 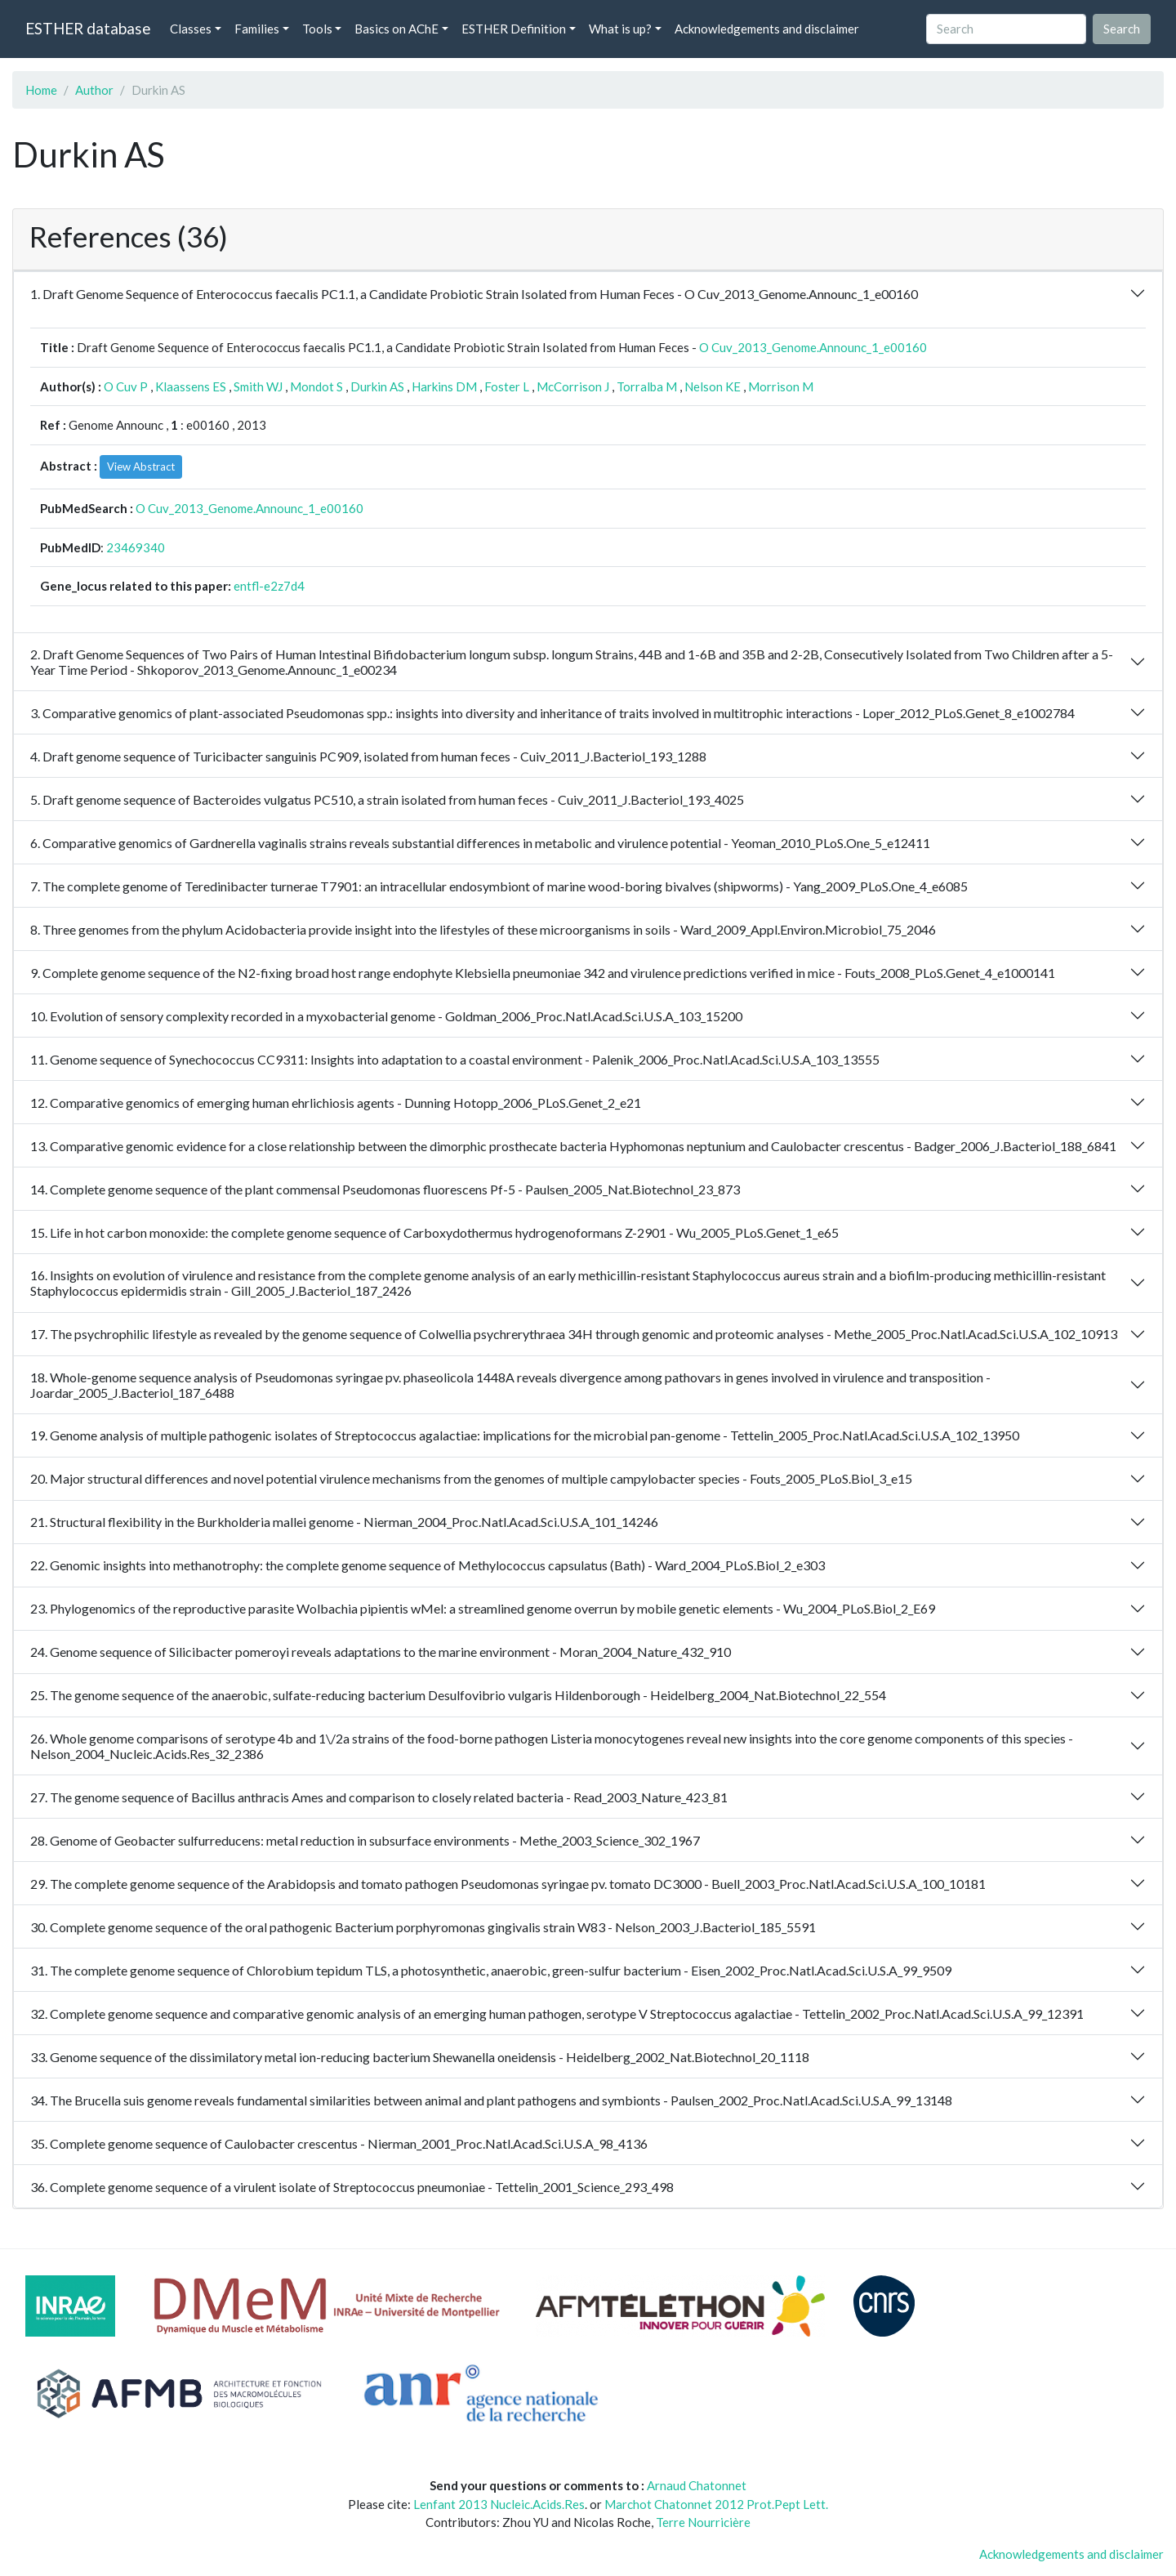 What do you see at coordinates (258, 386) in the screenshot?
I see `Smith WJ` at bounding box center [258, 386].